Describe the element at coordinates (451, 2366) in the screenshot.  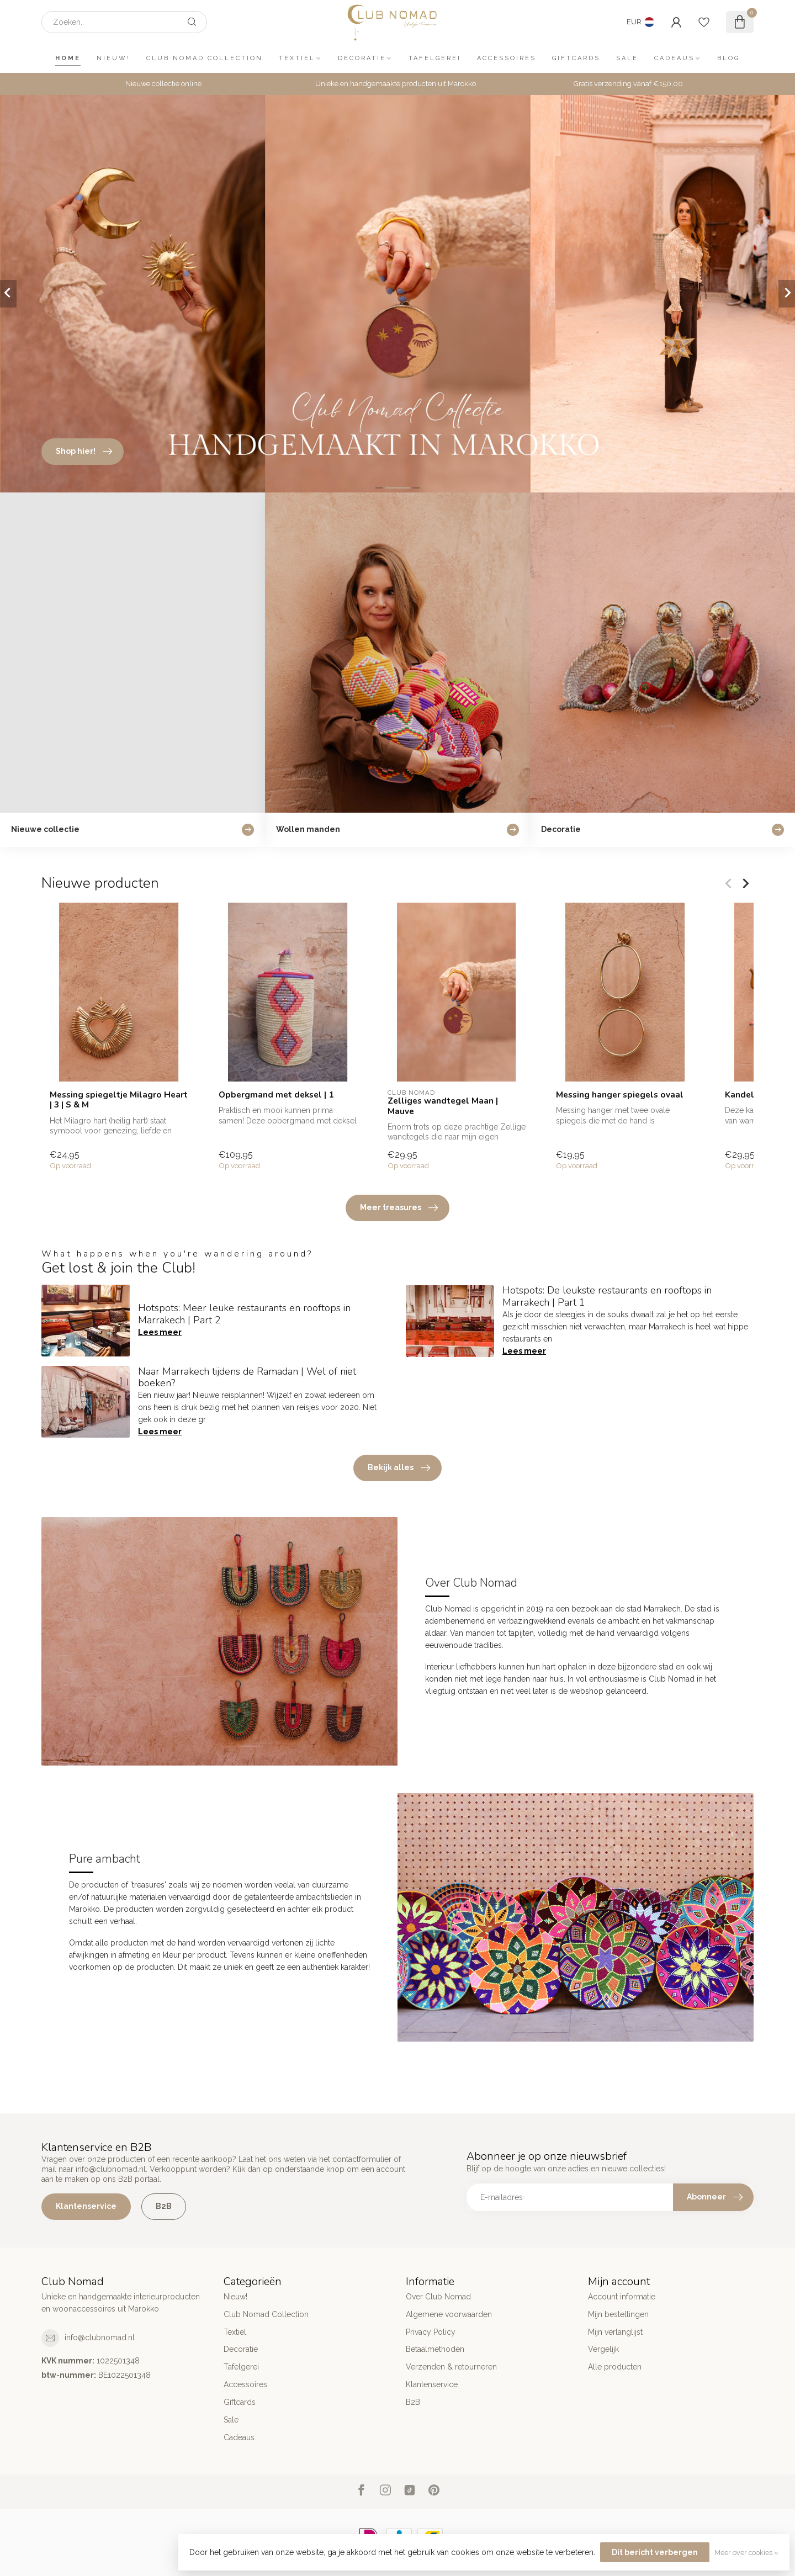
I see `Verzenden & retourneren` at that location.